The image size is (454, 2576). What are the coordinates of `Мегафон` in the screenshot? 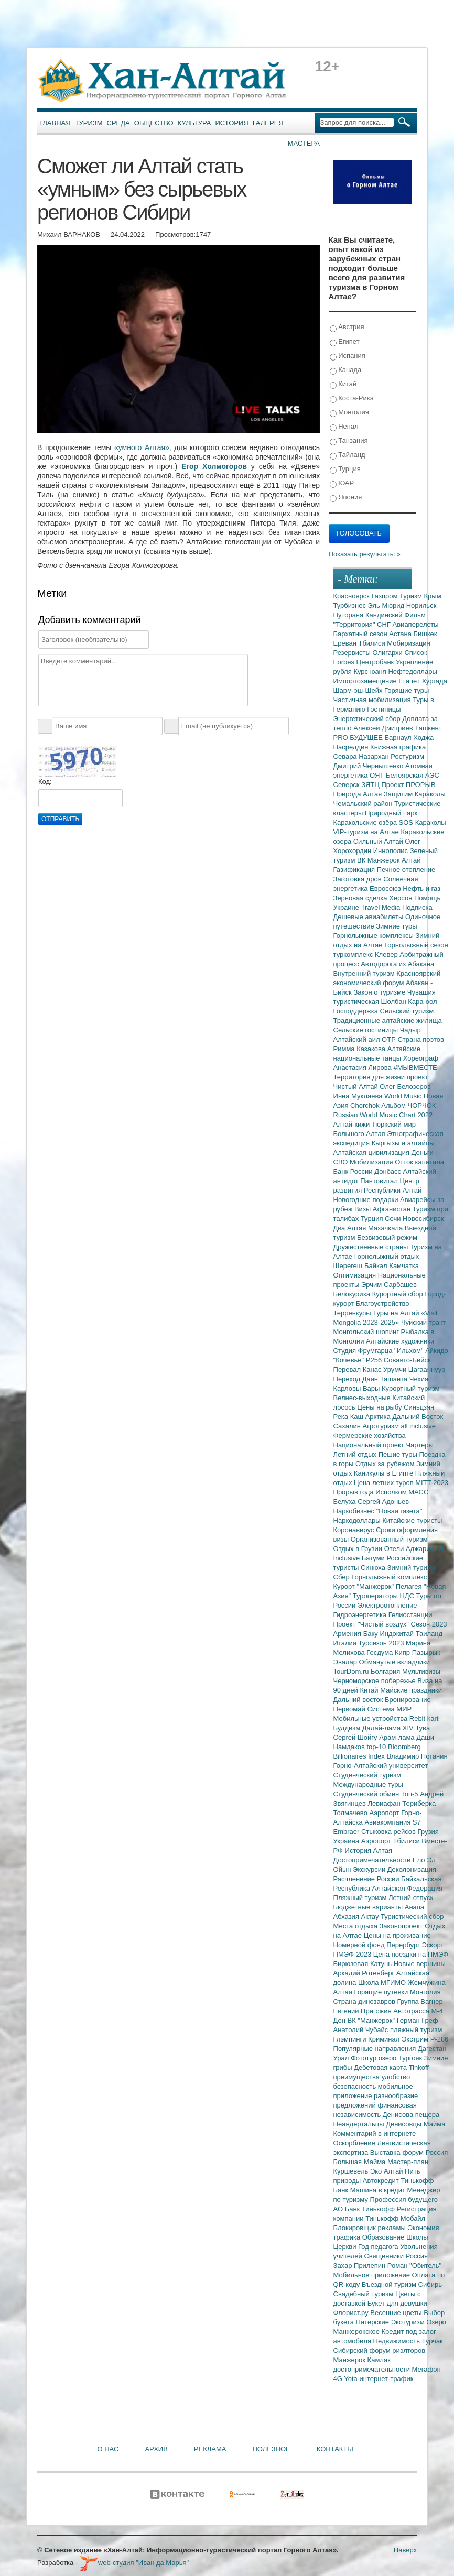 It's located at (426, 2369).